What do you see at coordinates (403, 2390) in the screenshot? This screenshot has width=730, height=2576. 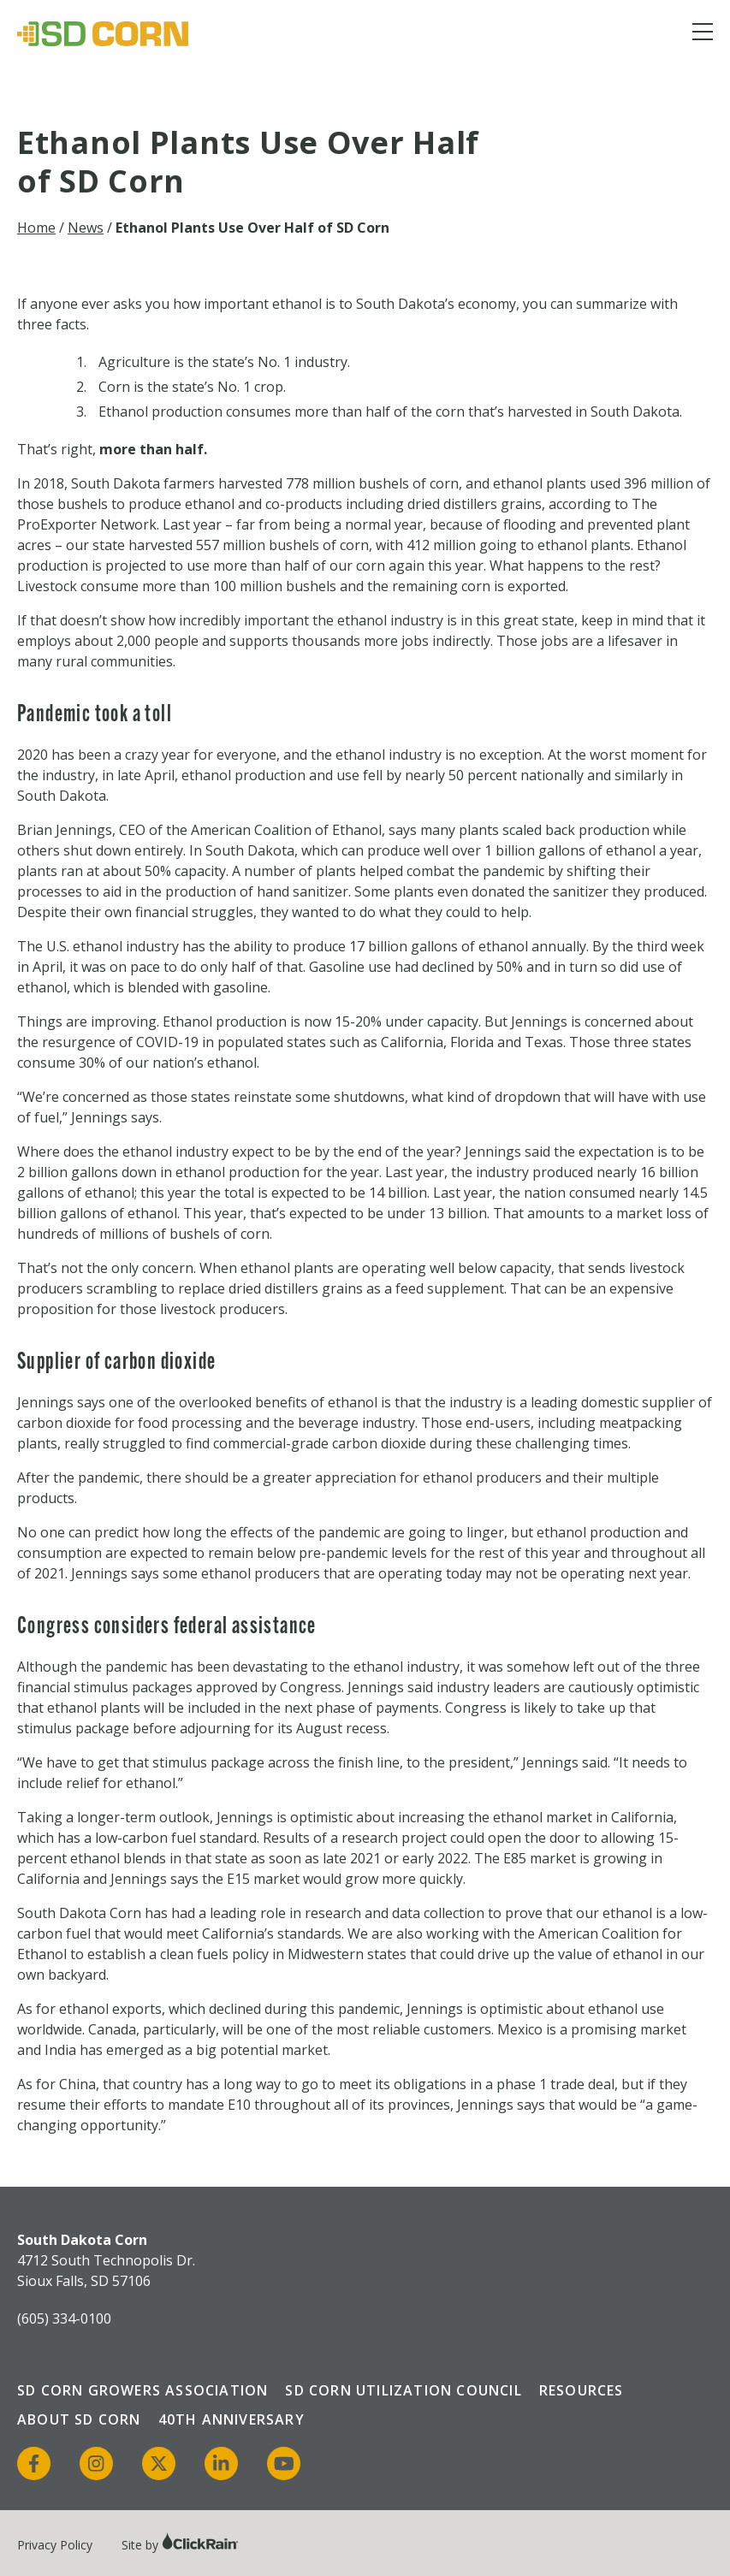 I see `SD Corn Utilization Council` at bounding box center [403, 2390].